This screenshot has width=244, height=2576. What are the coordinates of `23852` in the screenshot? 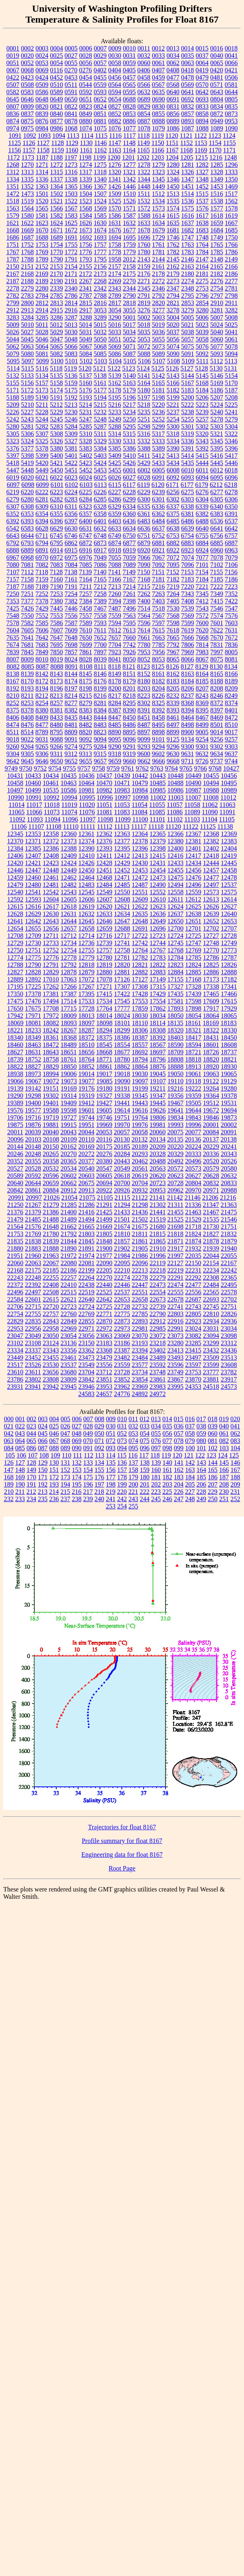 It's located at (122, 1379).